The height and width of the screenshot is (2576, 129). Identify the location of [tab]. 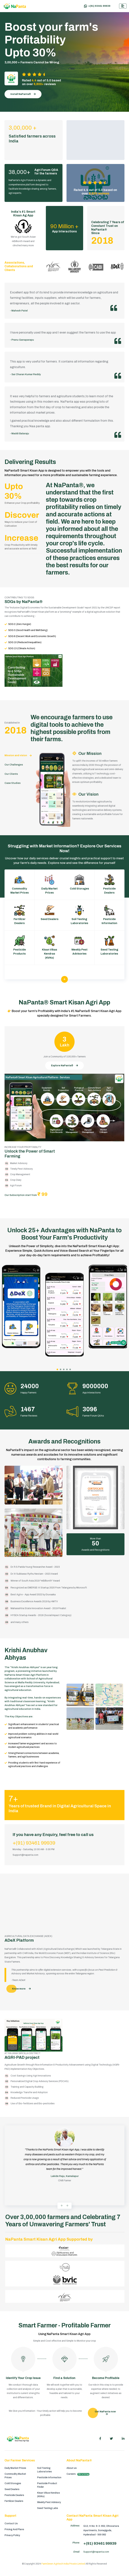
(18, 756).